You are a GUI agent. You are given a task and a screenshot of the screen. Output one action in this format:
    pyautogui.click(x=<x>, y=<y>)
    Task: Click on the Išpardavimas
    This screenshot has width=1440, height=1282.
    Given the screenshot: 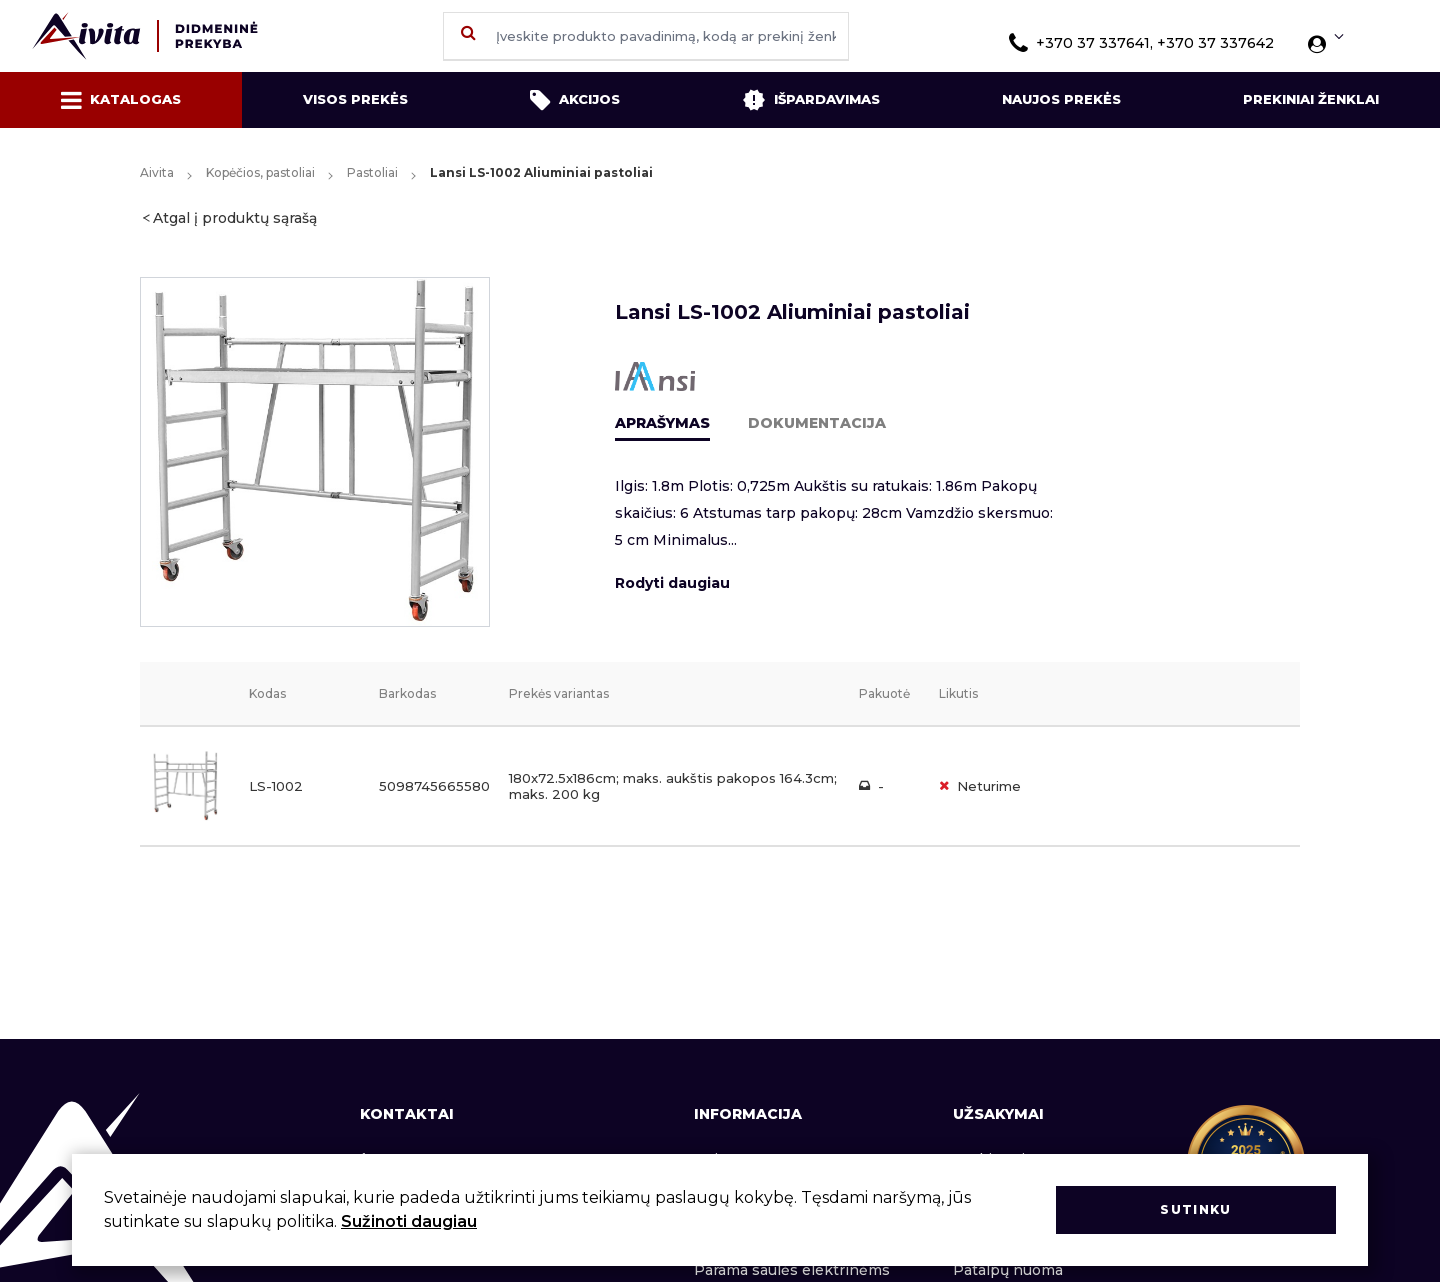 What is the action you would take?
    pyautogui.click(x=811, y=100)
    